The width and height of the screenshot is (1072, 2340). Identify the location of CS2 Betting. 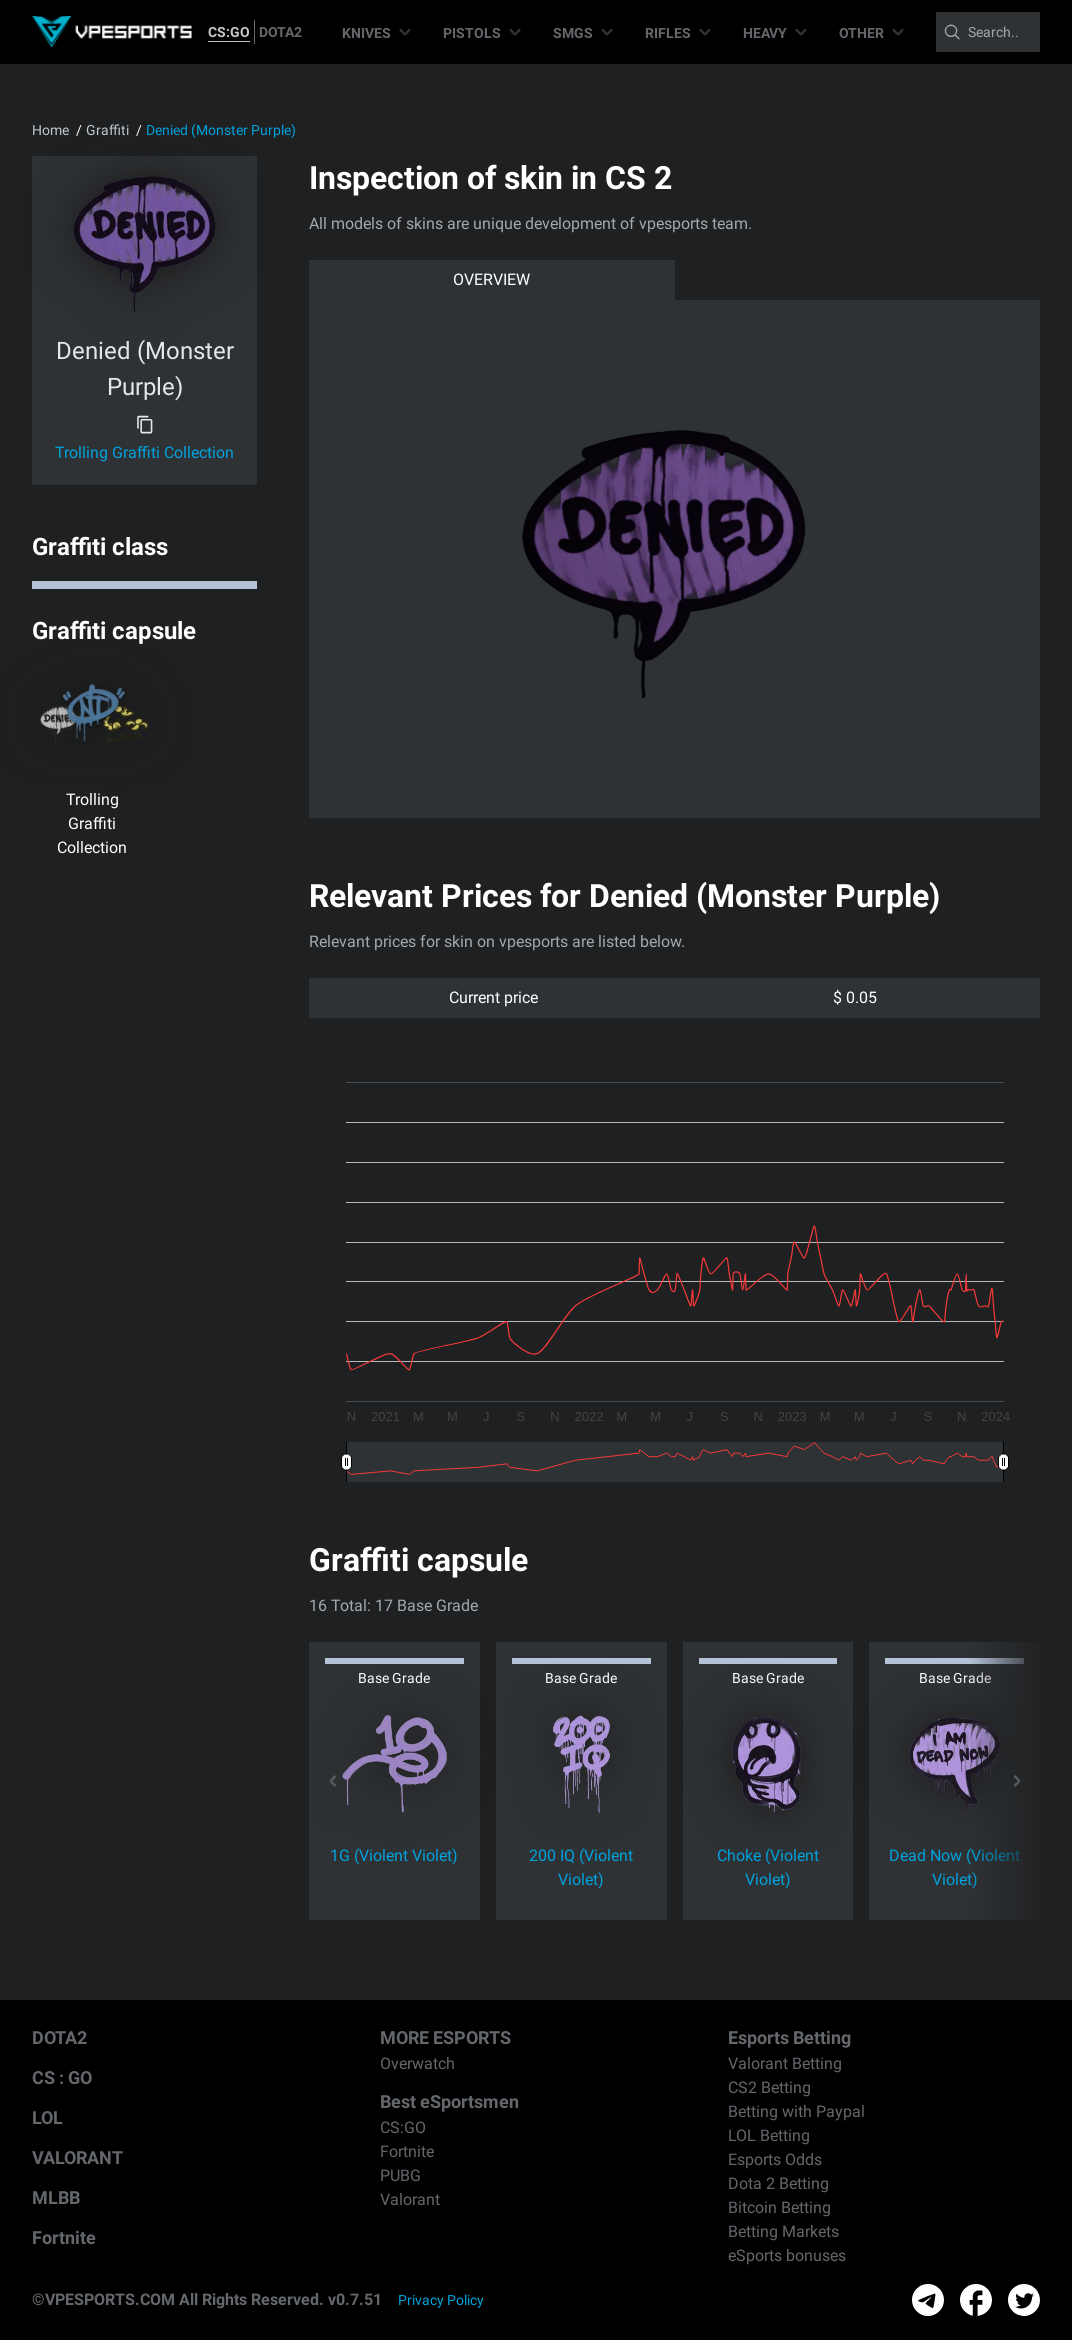
(769, 2087).